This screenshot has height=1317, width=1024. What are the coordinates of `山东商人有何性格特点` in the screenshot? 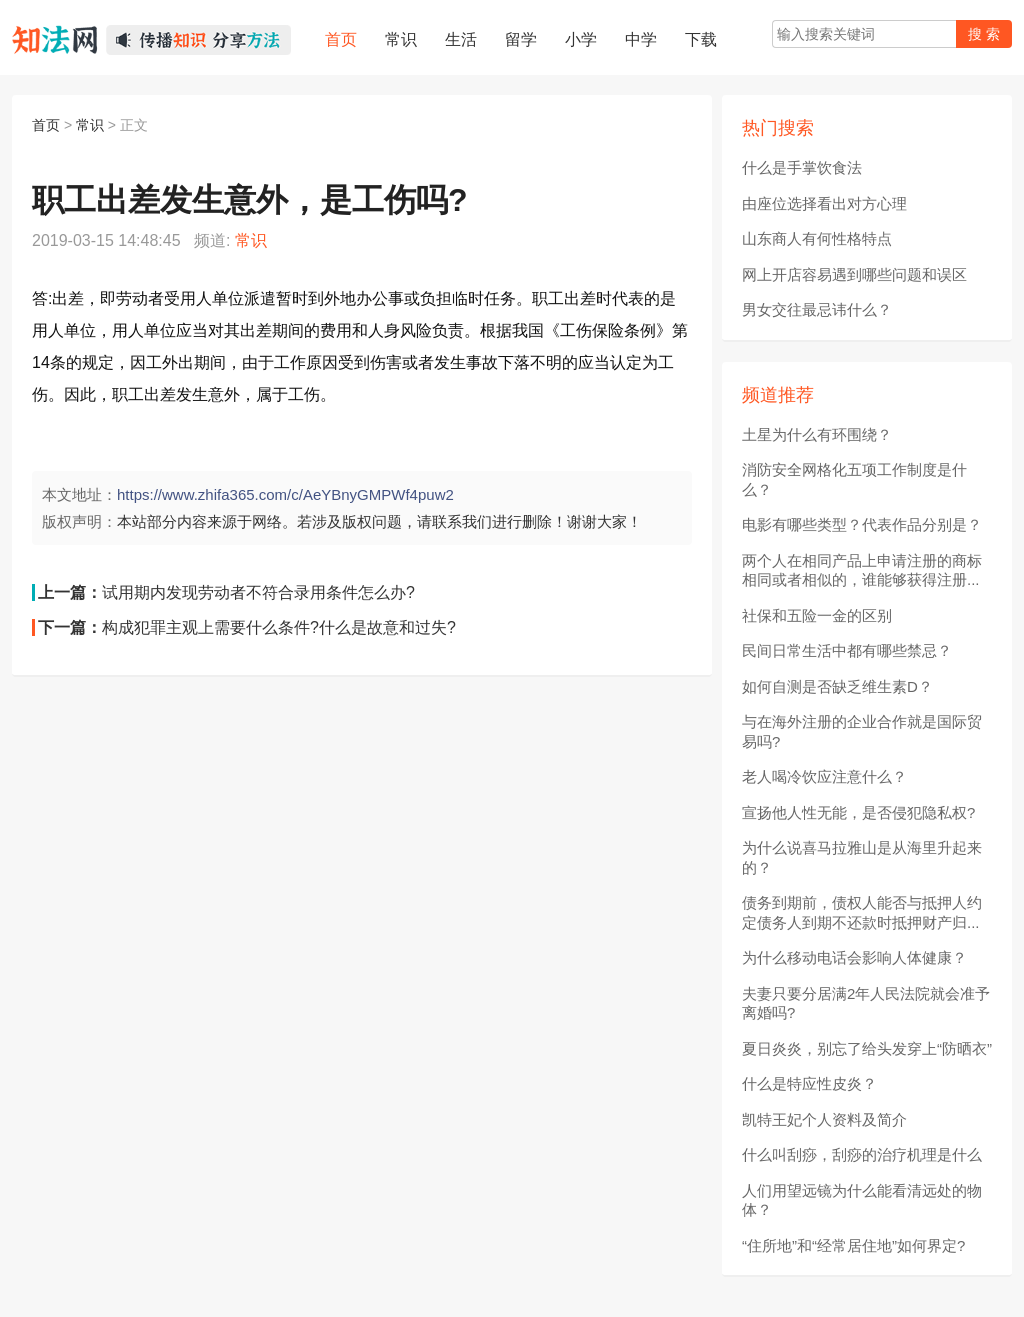 It's located at (817, 238).